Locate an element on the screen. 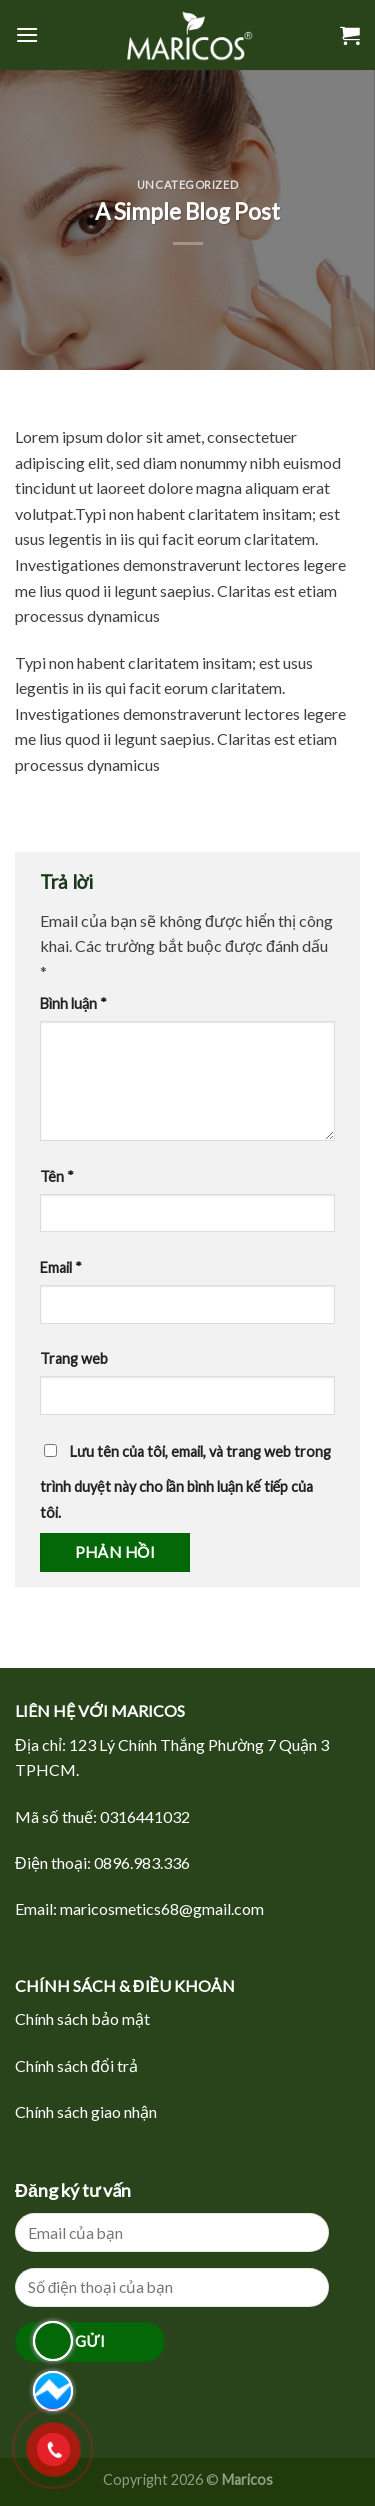 The width and height of the screenshot is (375, 2506). Bình luận is located at coordinates (73, 1003).